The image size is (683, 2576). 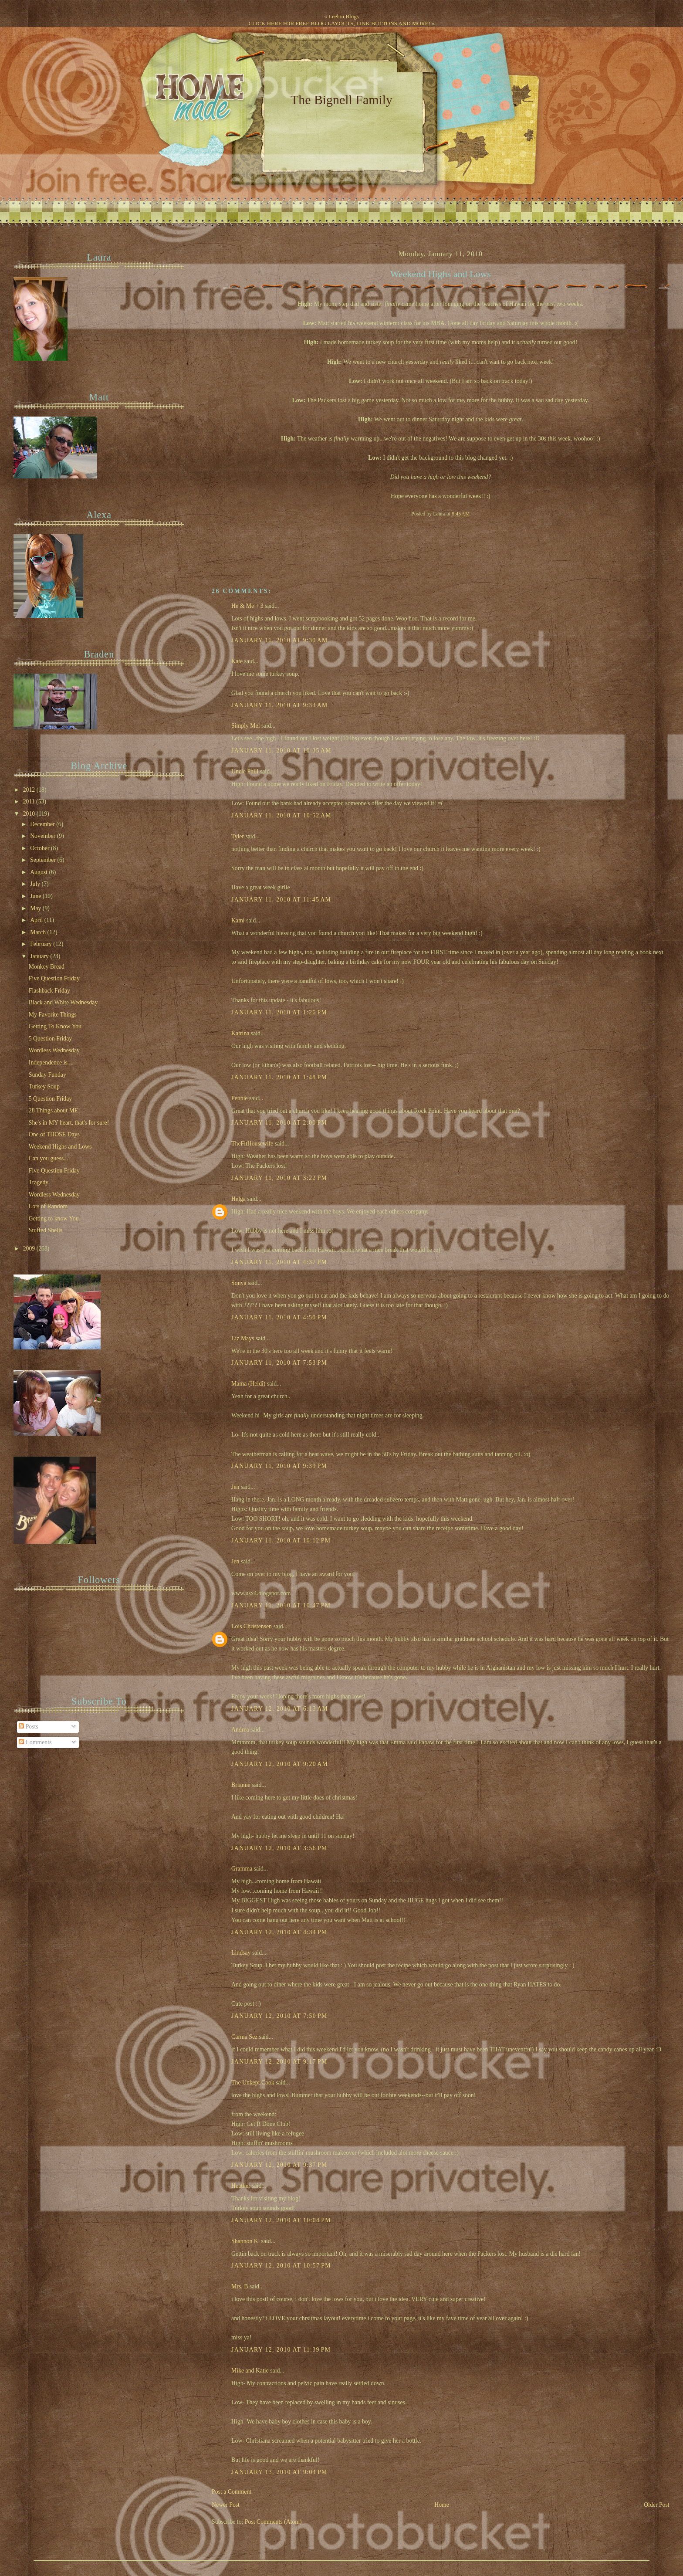 What do you see at coordinates (279, 1362) in the screenshot?
I see `January 11, 2010 at 7:53 PM` at bounding box center [279, 1362].